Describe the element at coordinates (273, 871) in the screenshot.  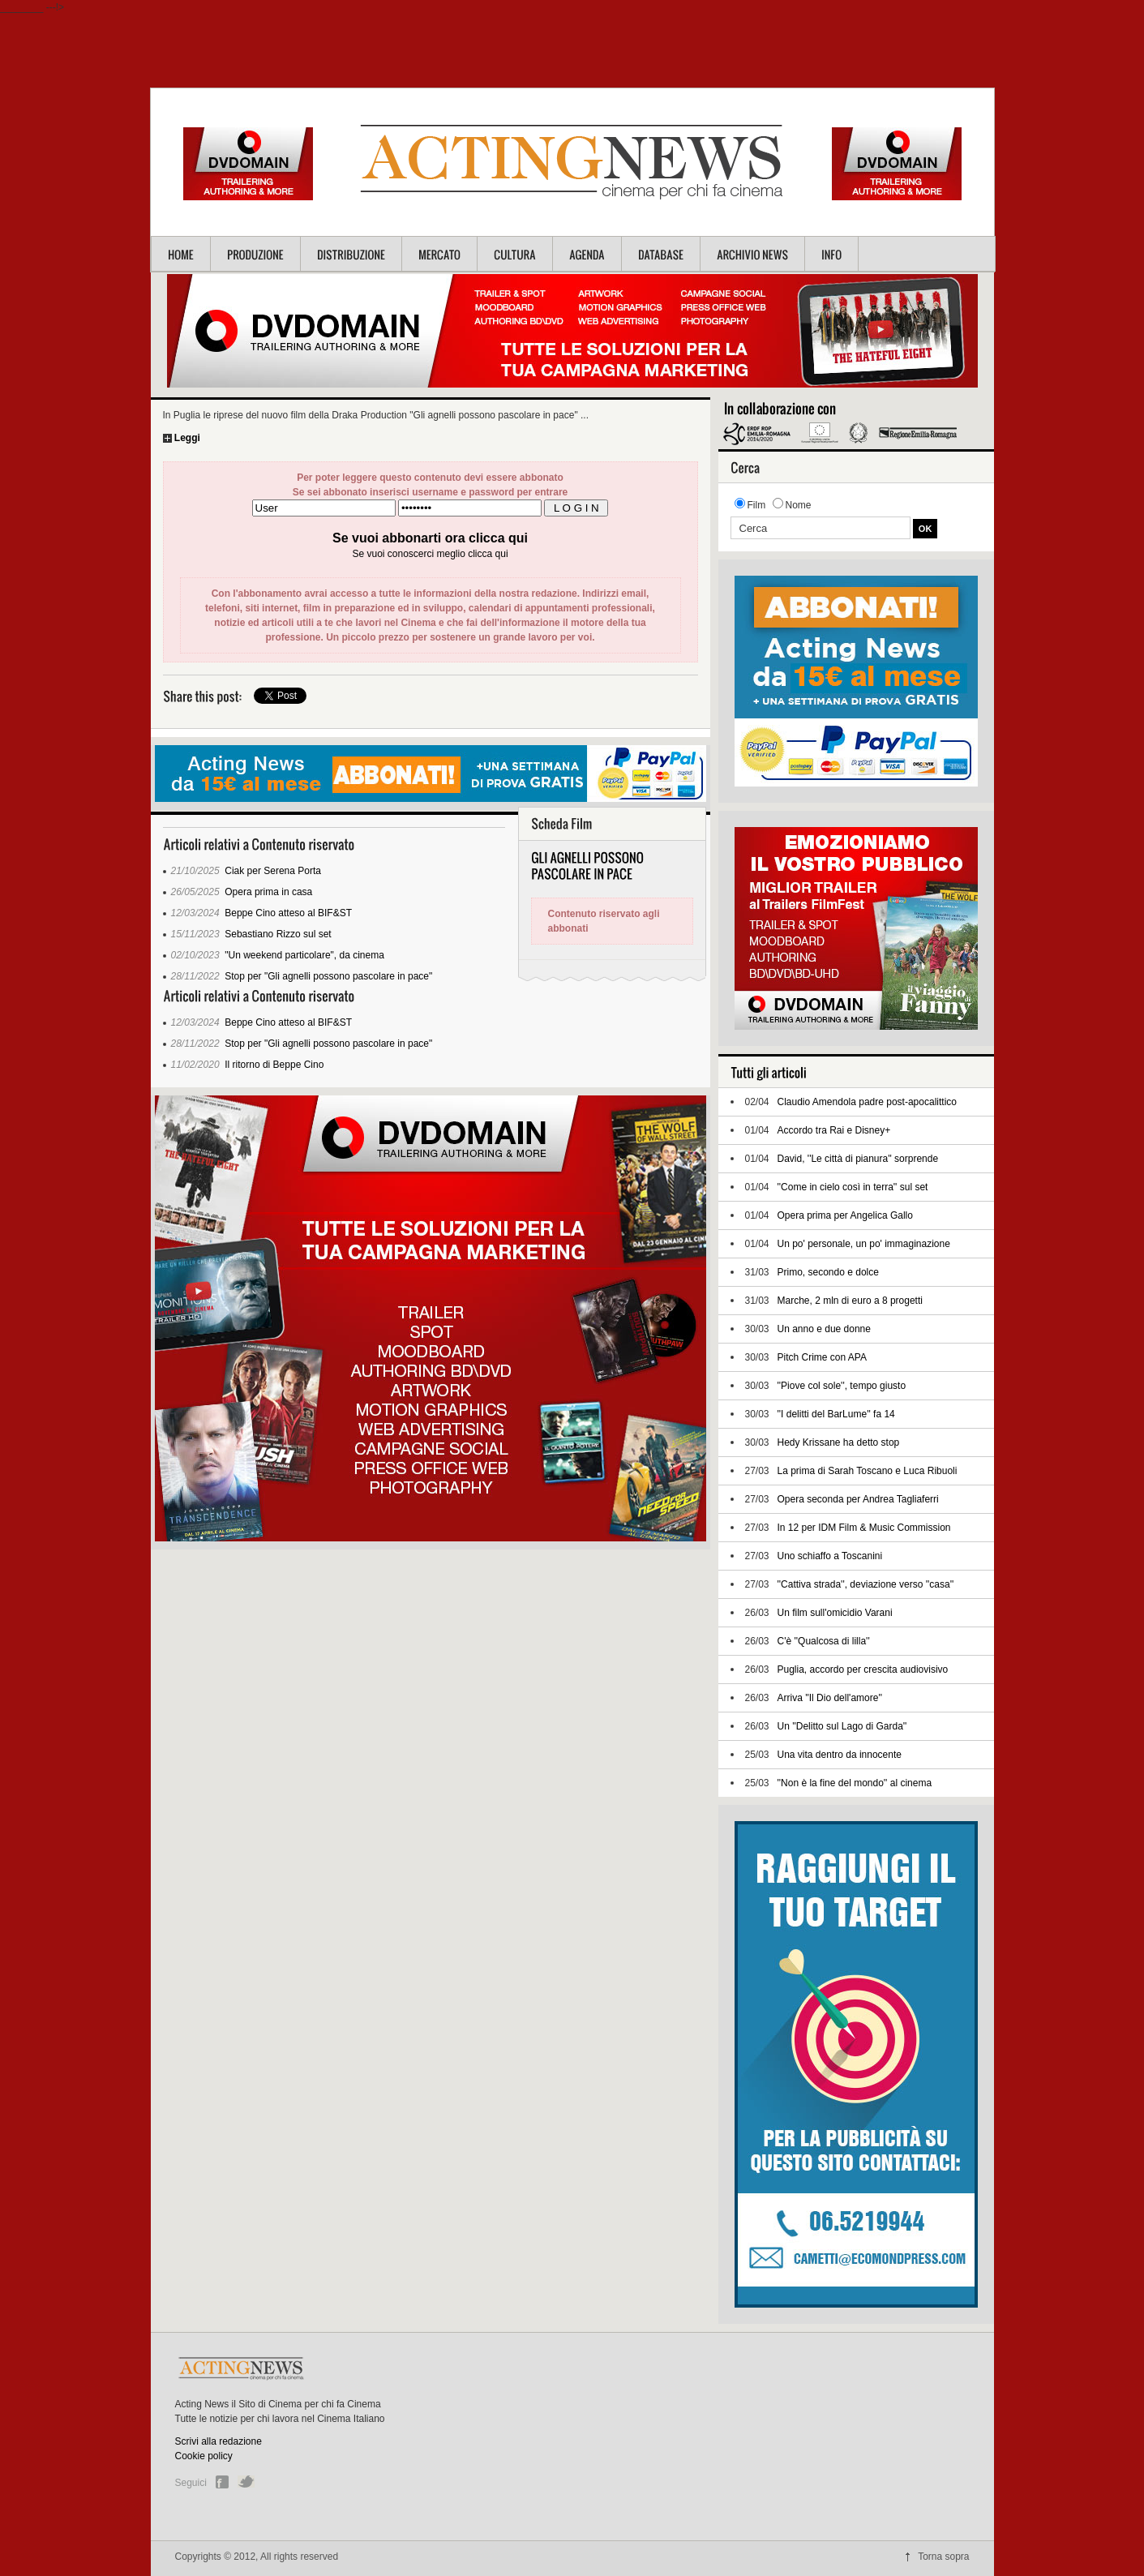
I see `Ciak per Serena Porta` at that location.